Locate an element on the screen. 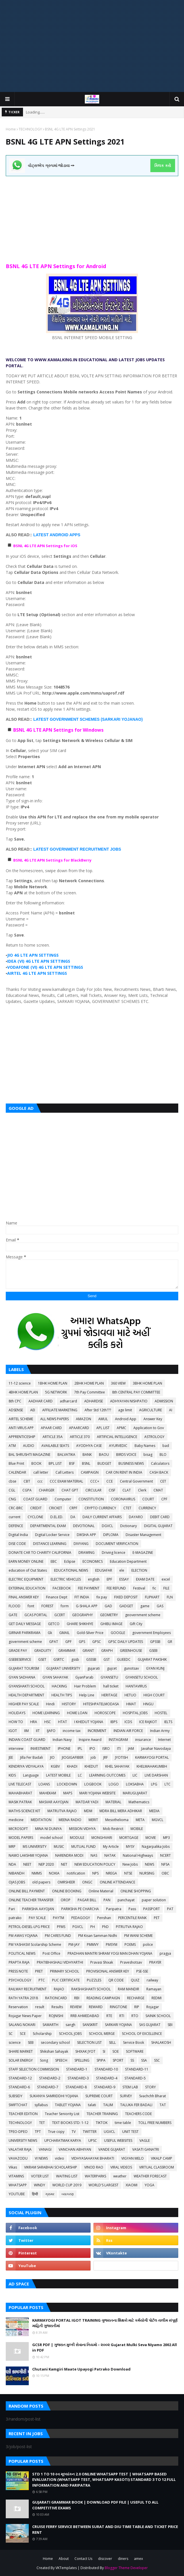  RINGTONE is located at coordinates (118, 2006).